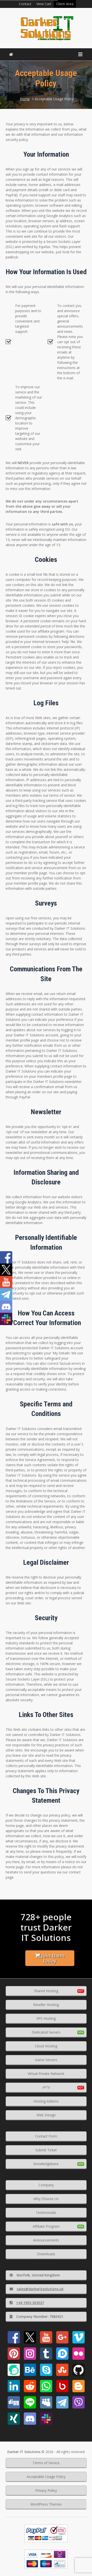  Describe the element at coordinates (37, 2289) in the screenshot. I see `sales@darkeritsolutions.uk` at that location.